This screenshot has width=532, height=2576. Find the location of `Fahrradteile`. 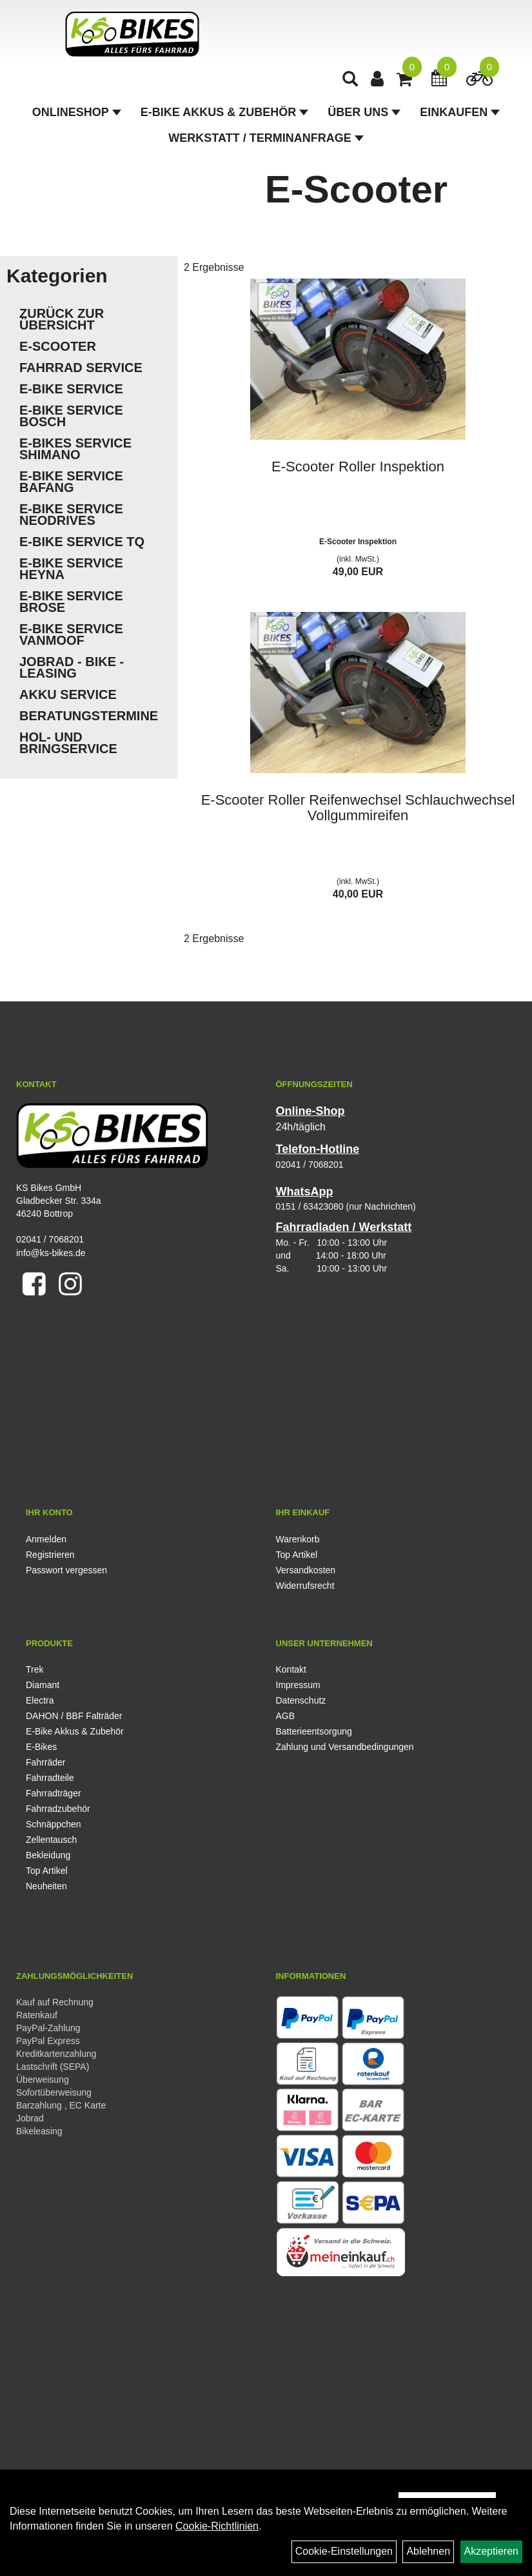

Fahrradteile is located at coordinates (50, 1778).